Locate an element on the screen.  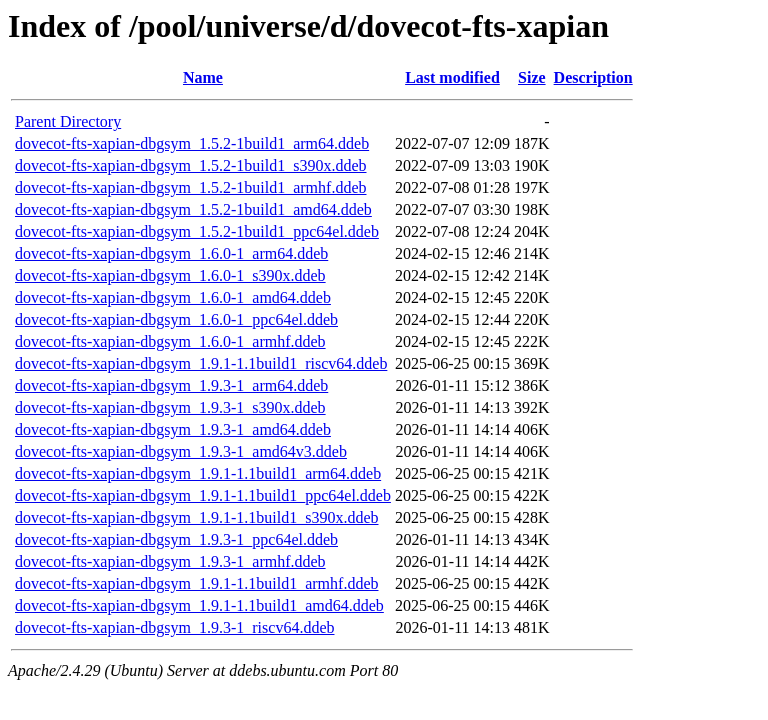
Size is located at coordinates (532, 77).